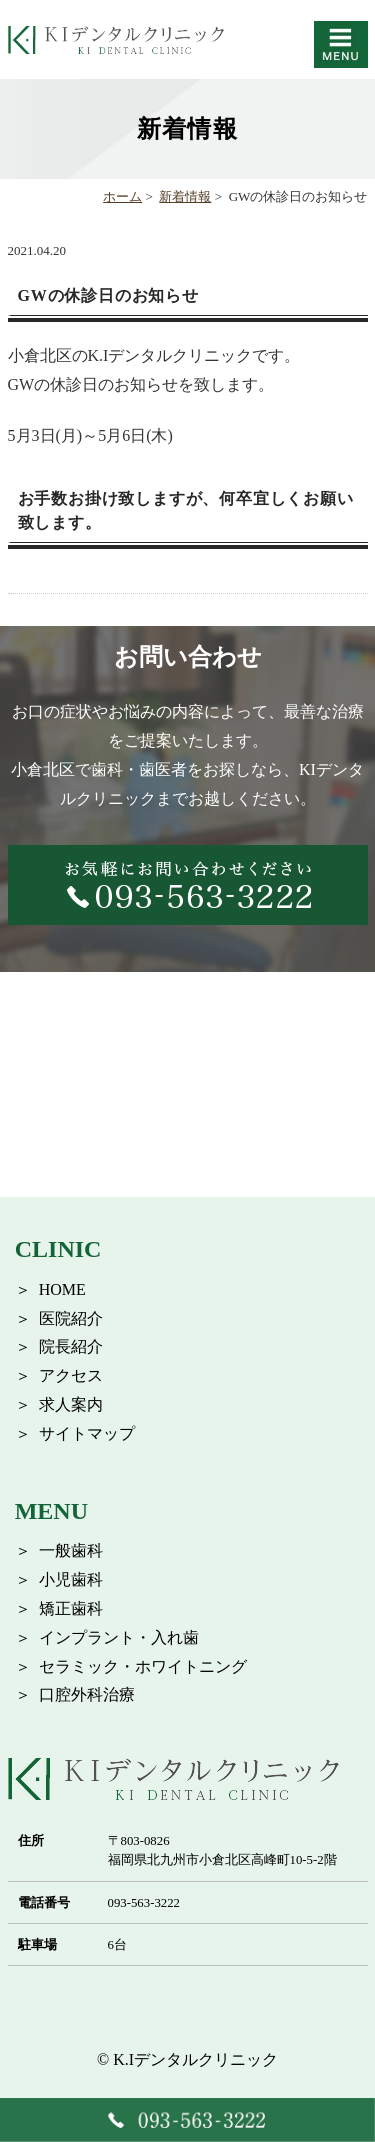 The image size is (375, 2142). What do you see at coordinates (71, 1550) in the screenshot?
I see `一般歯科` at bounding box center [71, 1550].